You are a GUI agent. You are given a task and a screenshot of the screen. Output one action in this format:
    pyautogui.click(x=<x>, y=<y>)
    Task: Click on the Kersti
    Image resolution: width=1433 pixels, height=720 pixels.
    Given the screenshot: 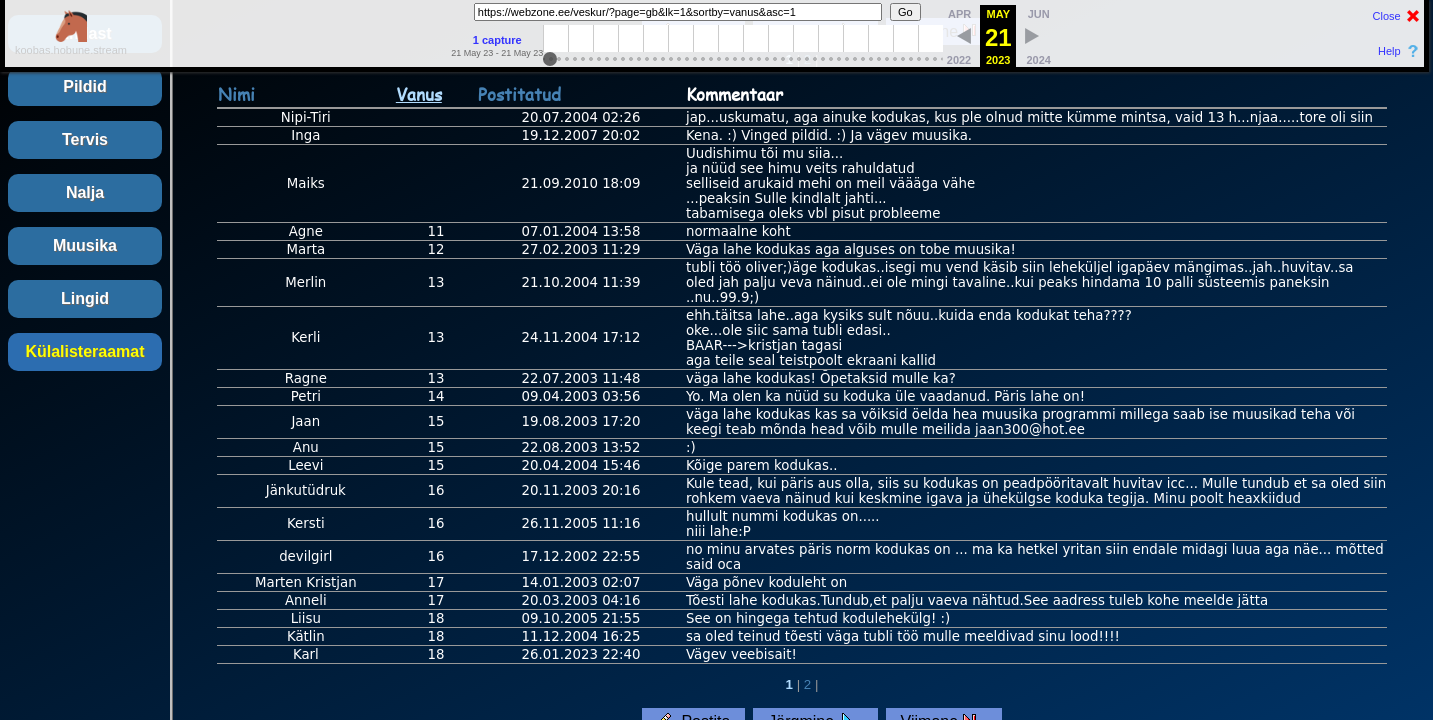 What is the action you would take?
    pyautogui.click(x=306, y=523)
    